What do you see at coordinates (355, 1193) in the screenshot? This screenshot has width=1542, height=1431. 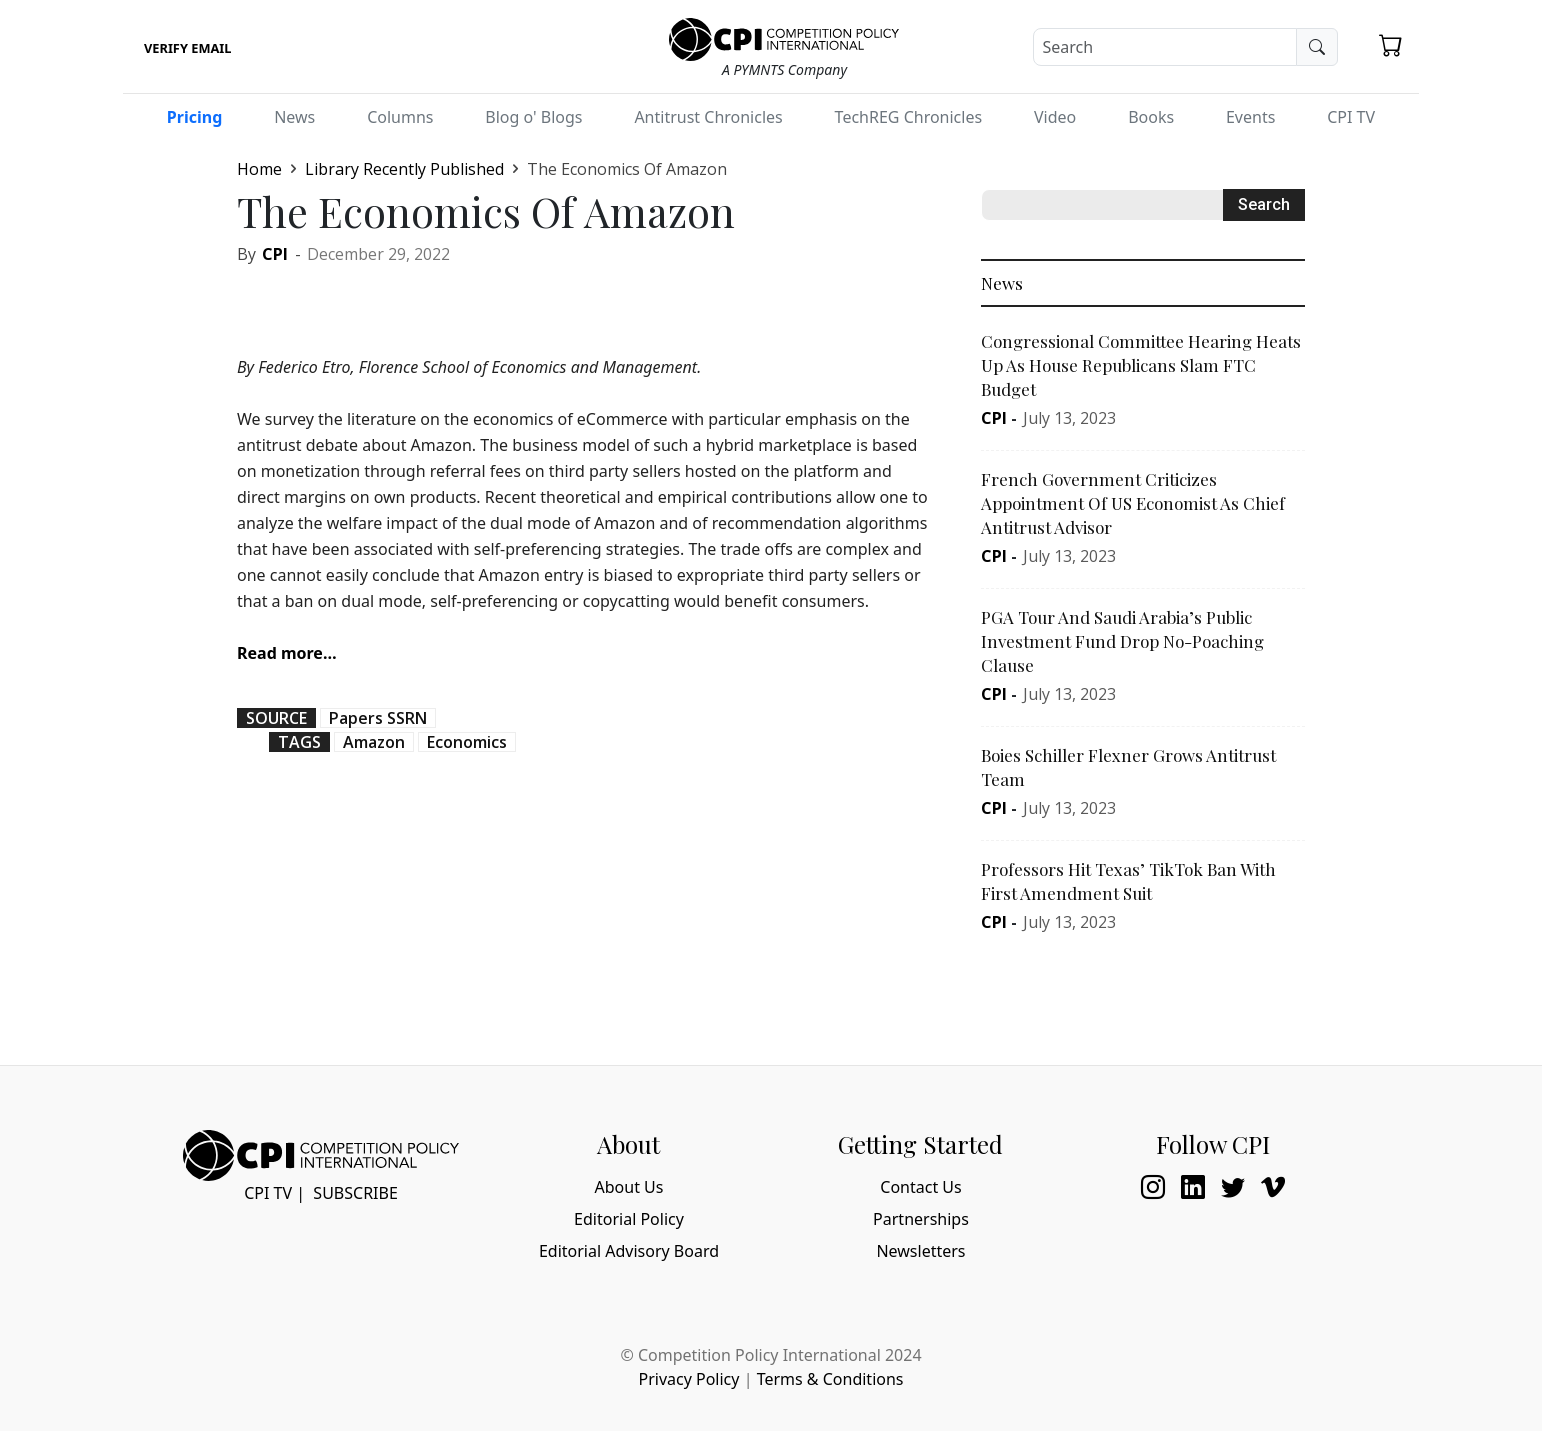 I see `Subscribe` at bounding box center [355, 1193].